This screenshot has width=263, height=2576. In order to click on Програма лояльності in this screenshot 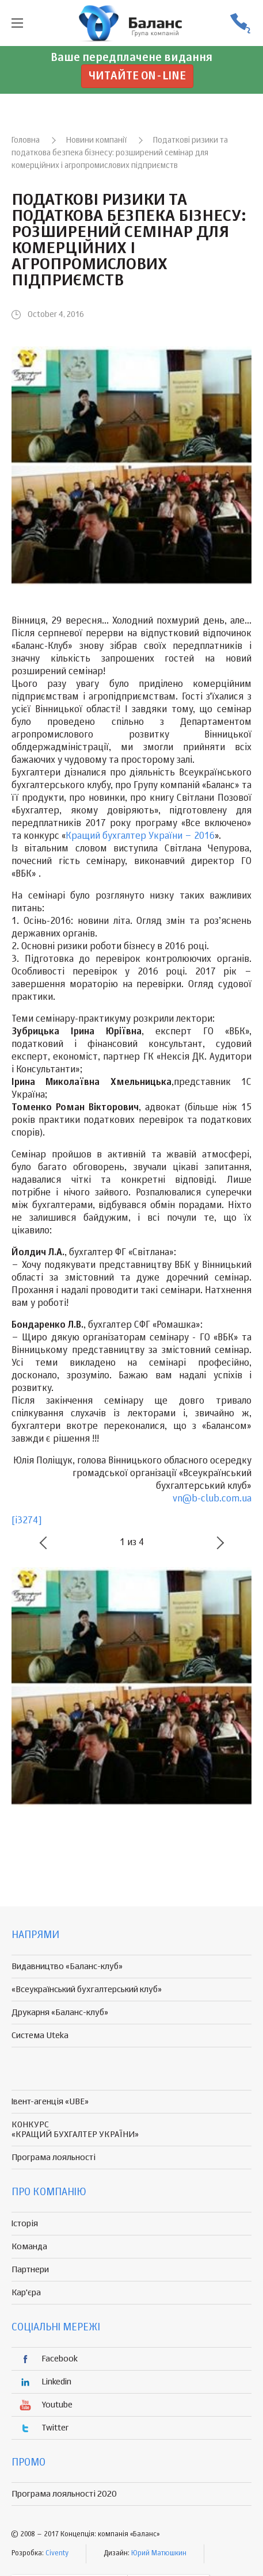, I will do `click(54, 2157)`.